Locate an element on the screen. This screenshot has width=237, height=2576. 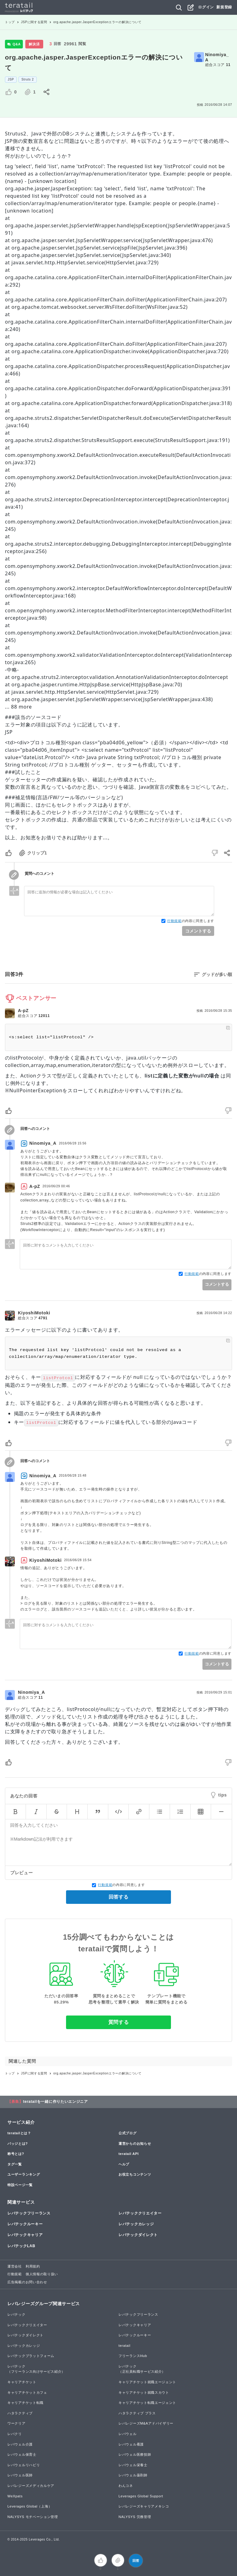
キャリアチケット転職 is located at coordinates (25, 2402).